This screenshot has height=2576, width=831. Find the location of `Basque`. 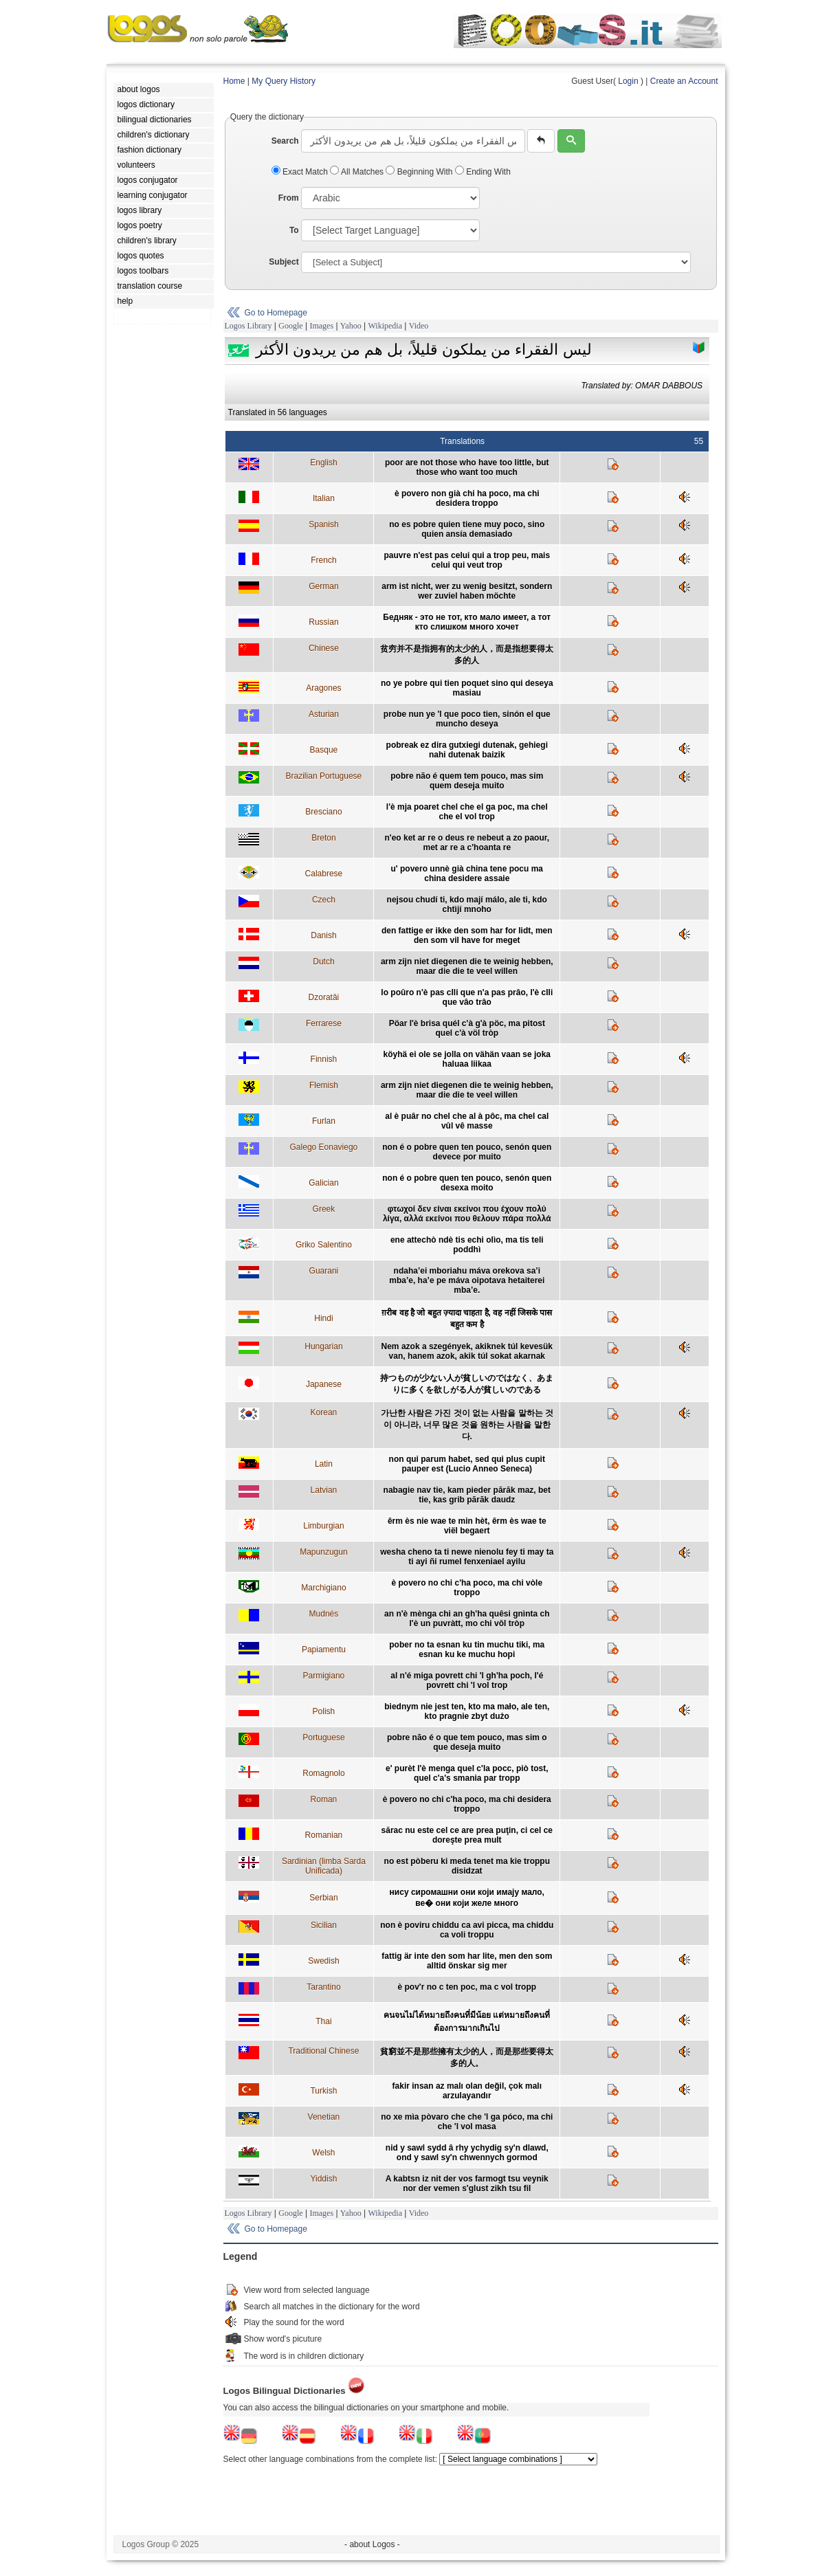

Basque is located at coordinates (324, 750).